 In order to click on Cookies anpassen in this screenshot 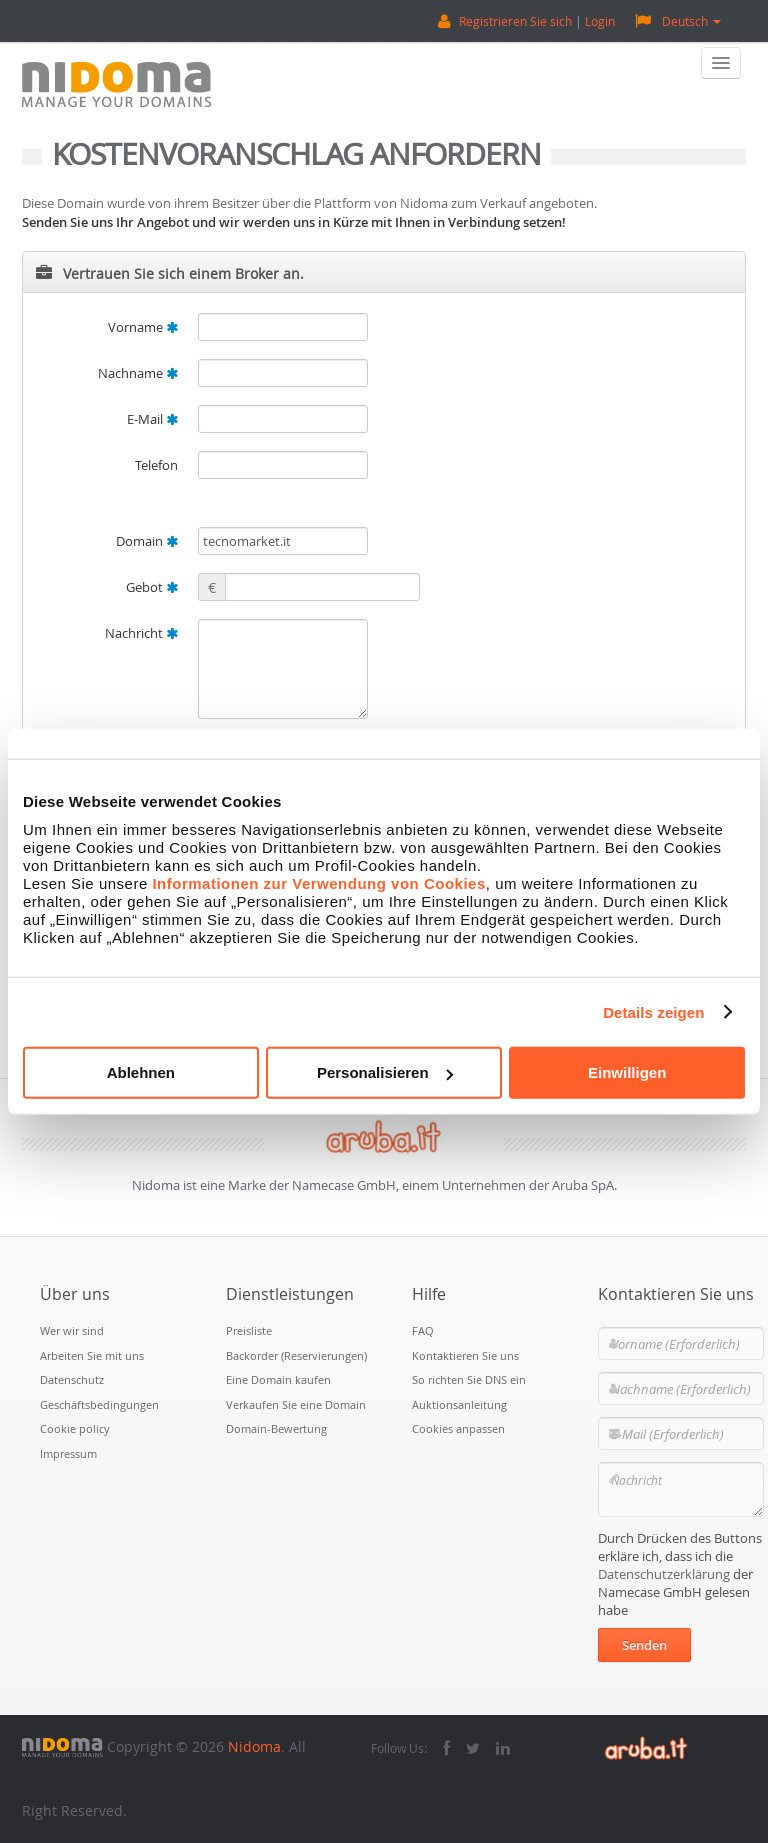, I will do `click(458, 1428)`.